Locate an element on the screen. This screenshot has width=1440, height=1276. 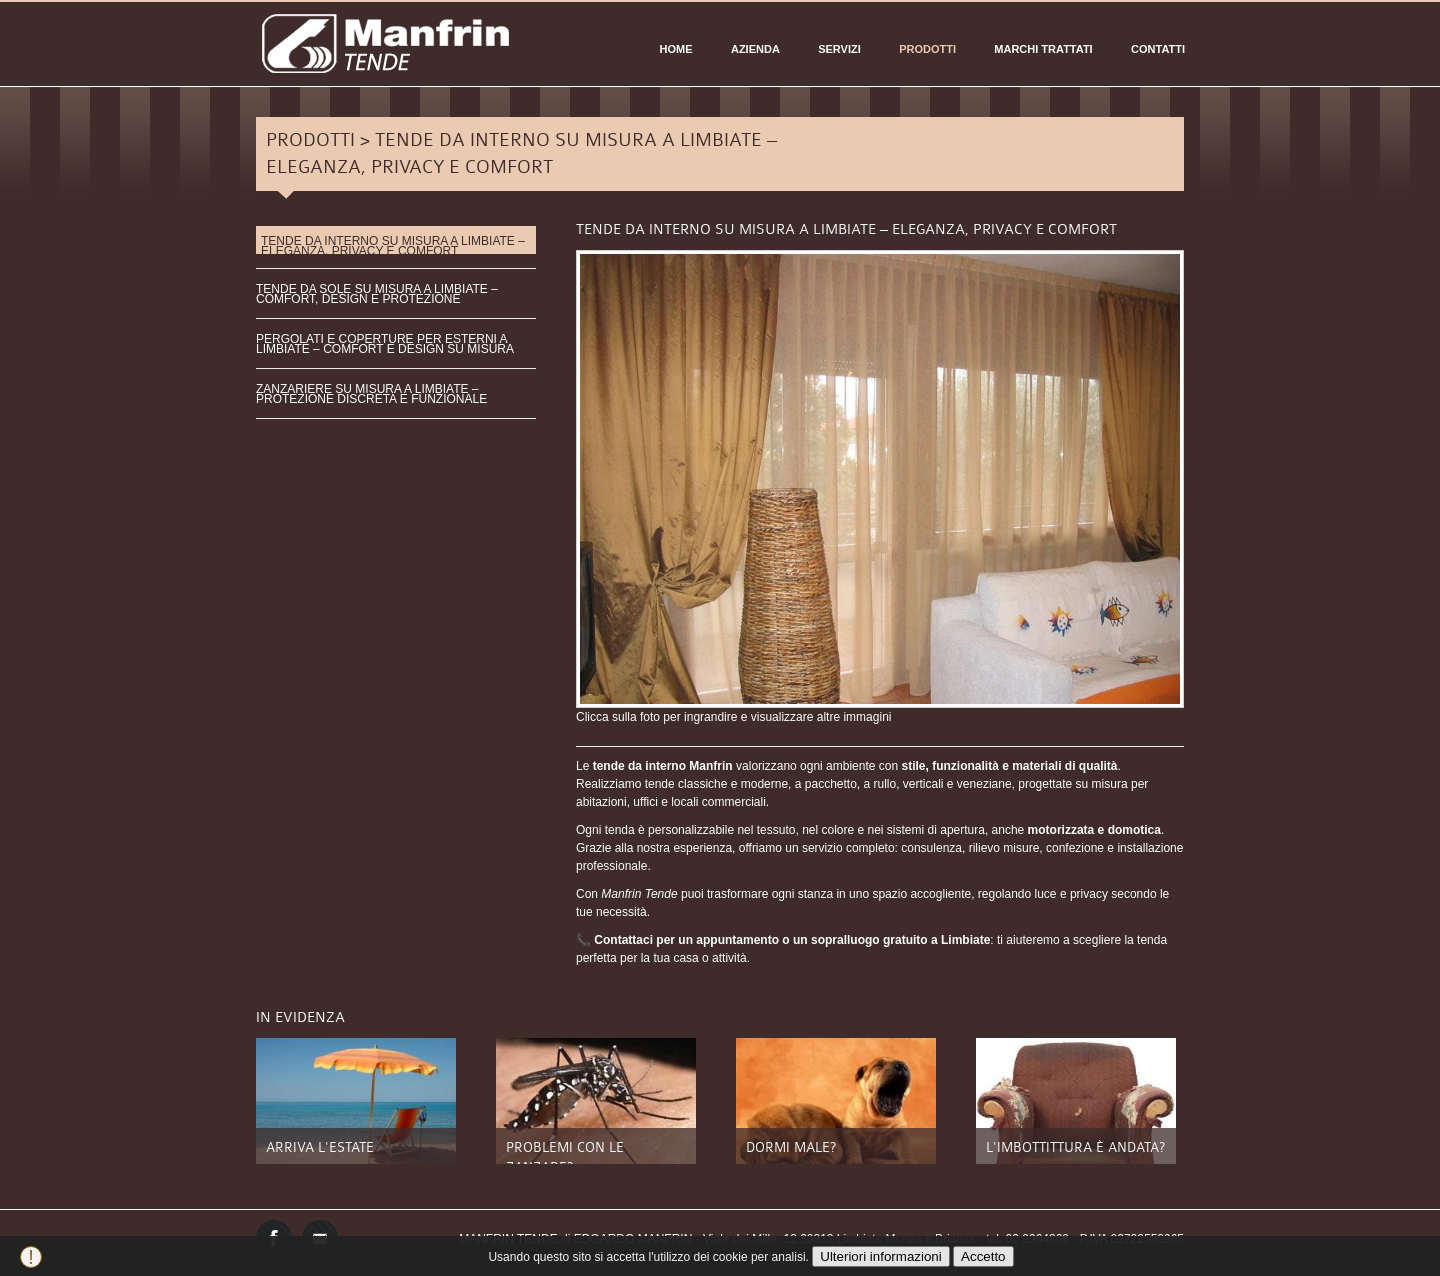
PERGOLATI E COPERTURE PER ESTERNI A LIMBIATE – COMFORT E DESIGN SU MISURA is located at coordinates (385, 344).